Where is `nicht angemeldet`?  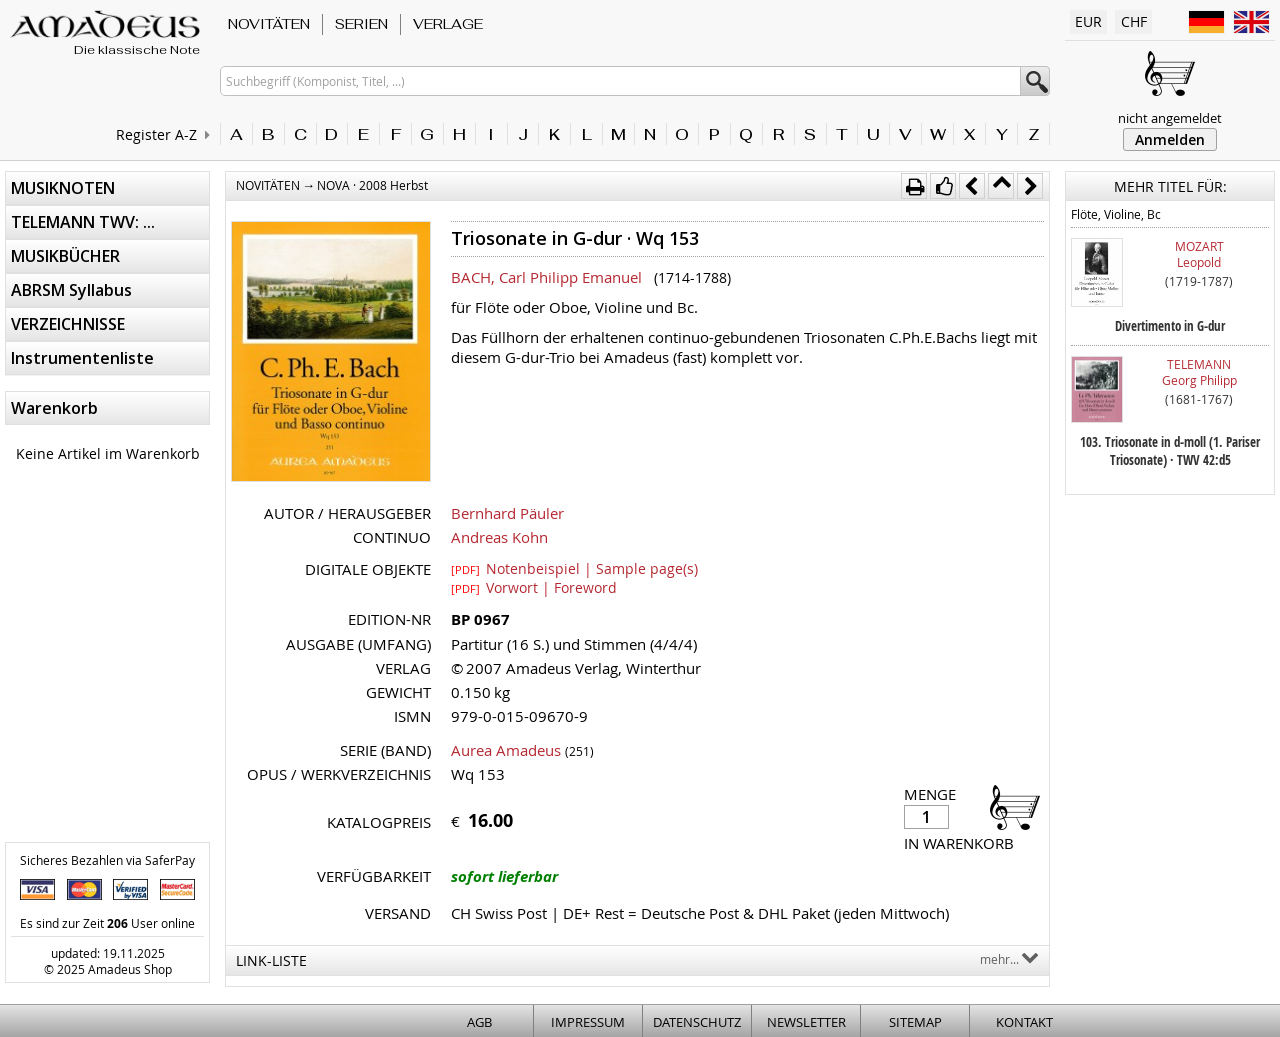
nicht angemeldet is located at coordinates (1170, 118).